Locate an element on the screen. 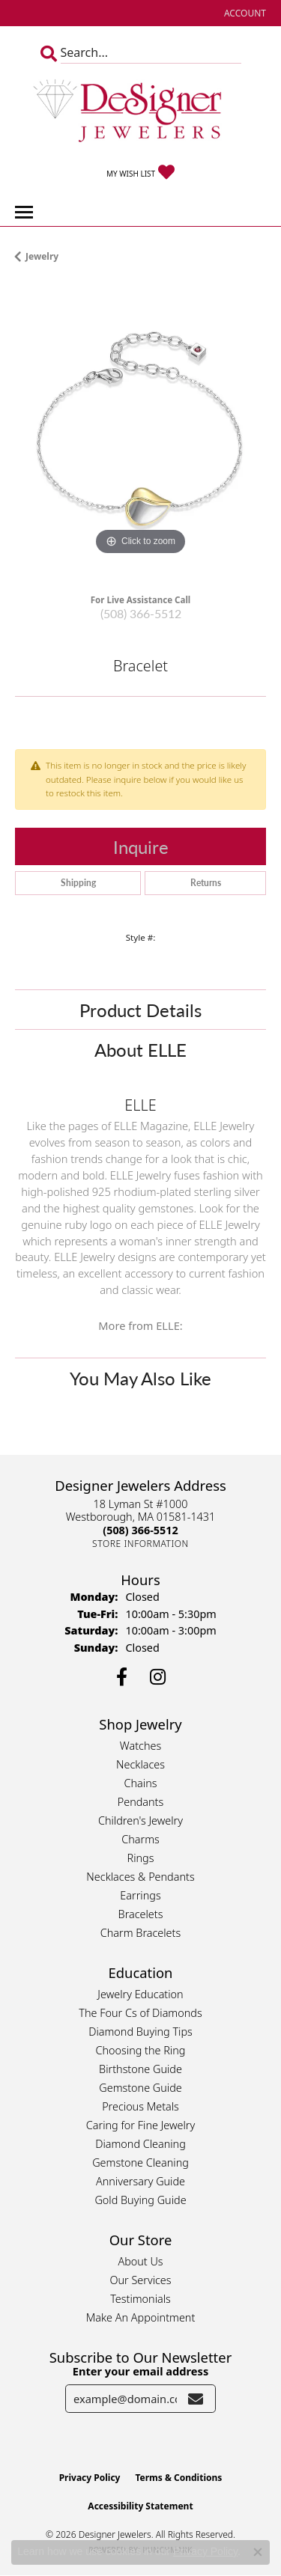 Image resolution: width=281 pixels, height=2576 pixels. Testimonials is located at coordinates (140, 2299).